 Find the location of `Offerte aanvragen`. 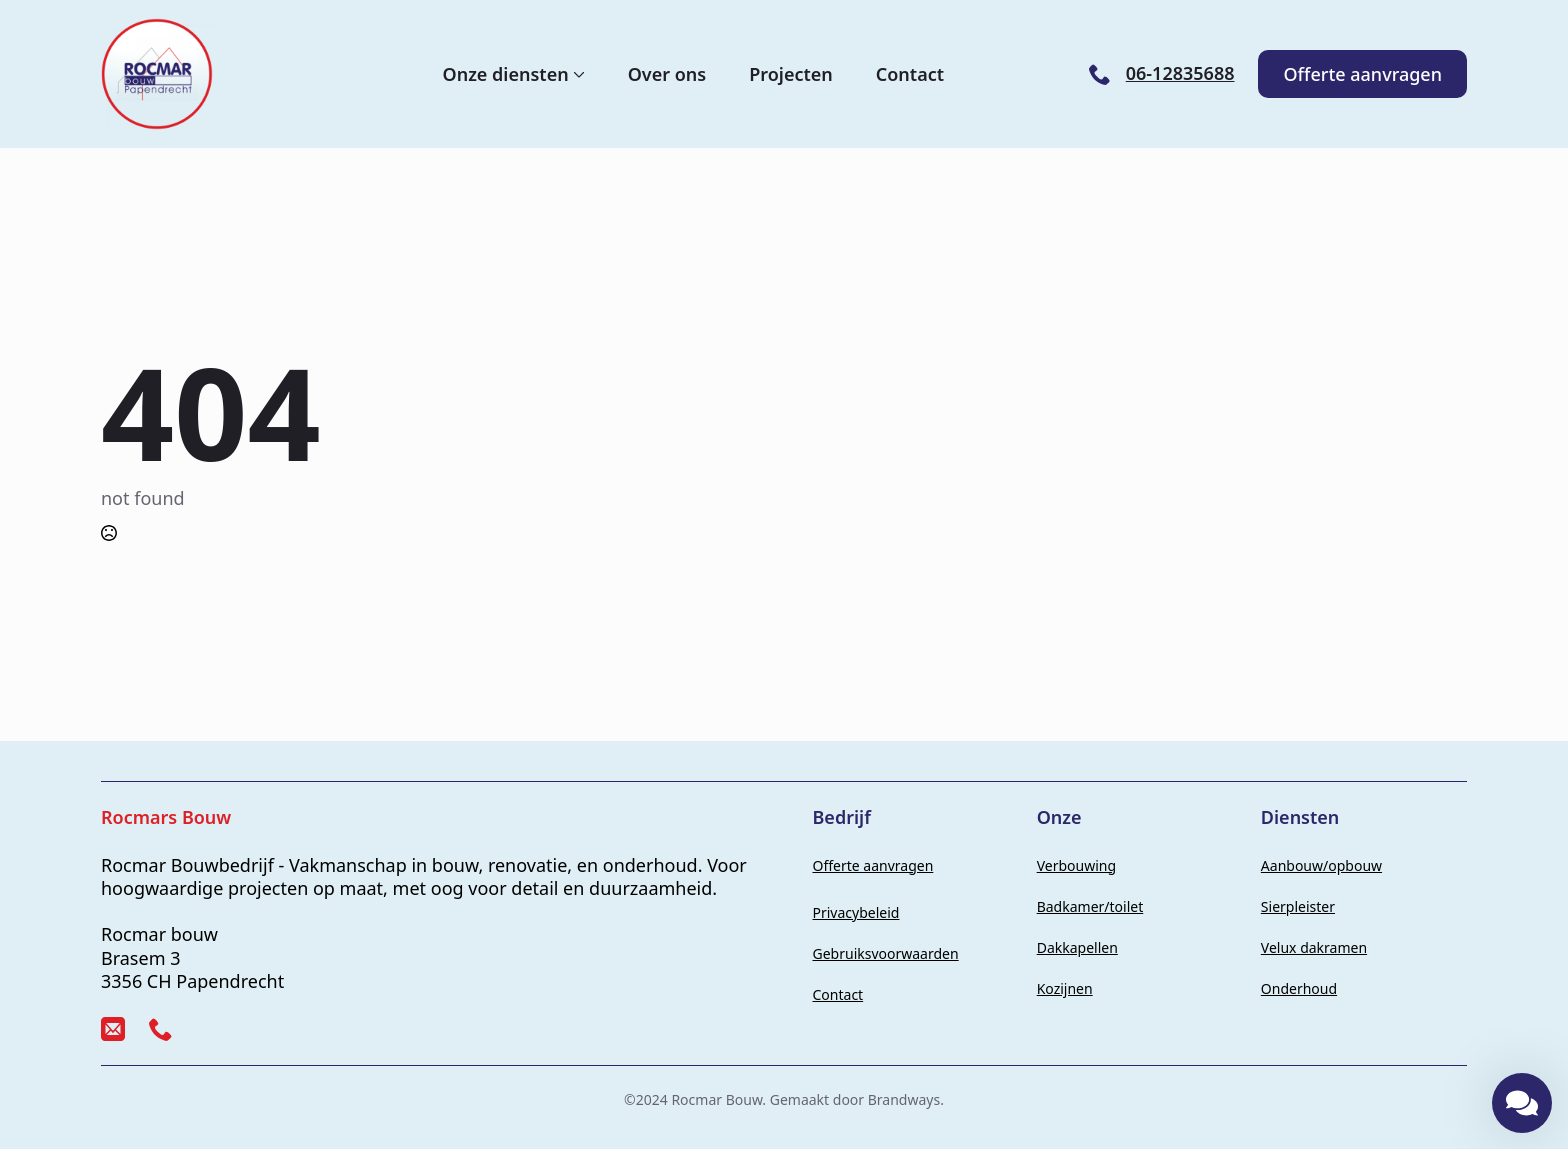

Offerte aanvragen is located at coordinates (873, 865).